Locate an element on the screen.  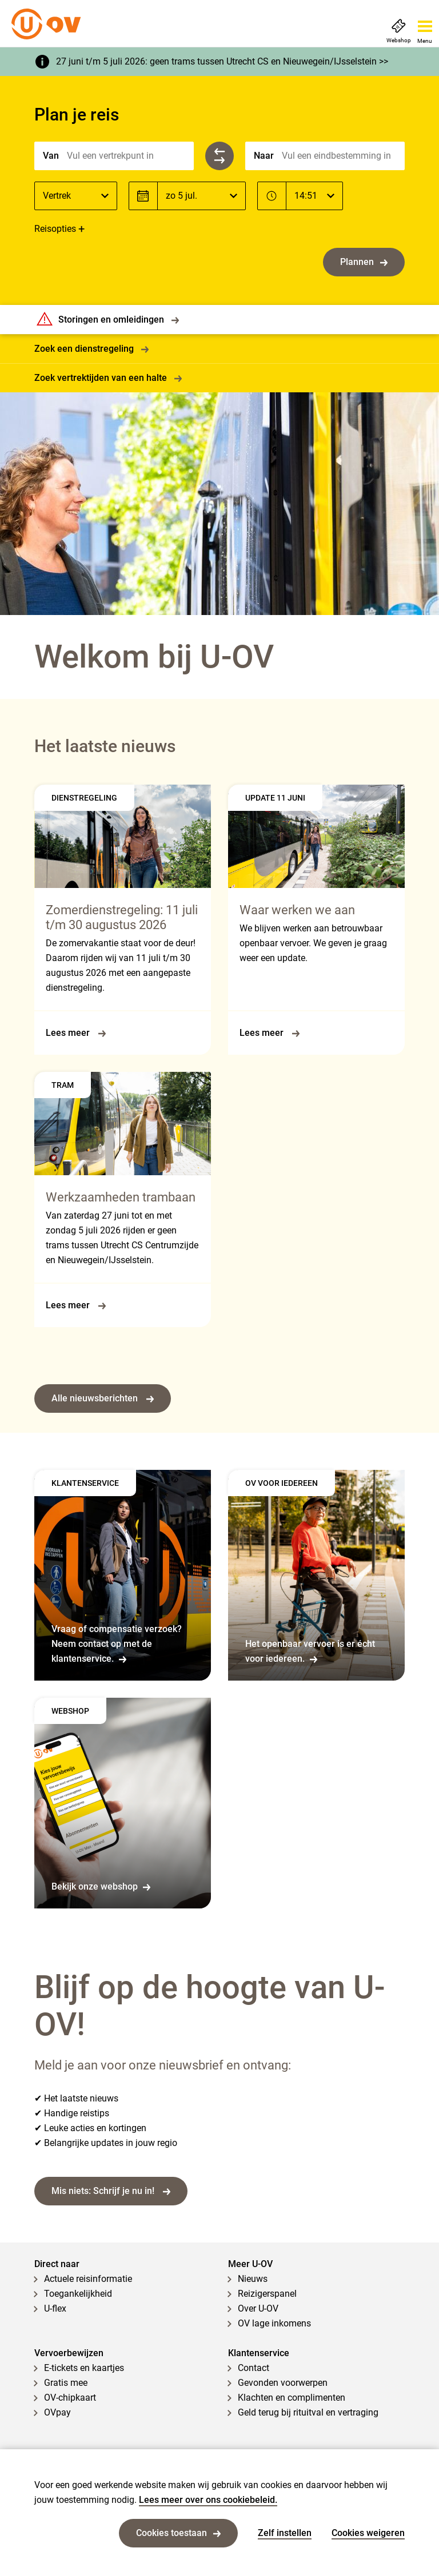
Zelf instellen is located at coordinates (285, 2532).